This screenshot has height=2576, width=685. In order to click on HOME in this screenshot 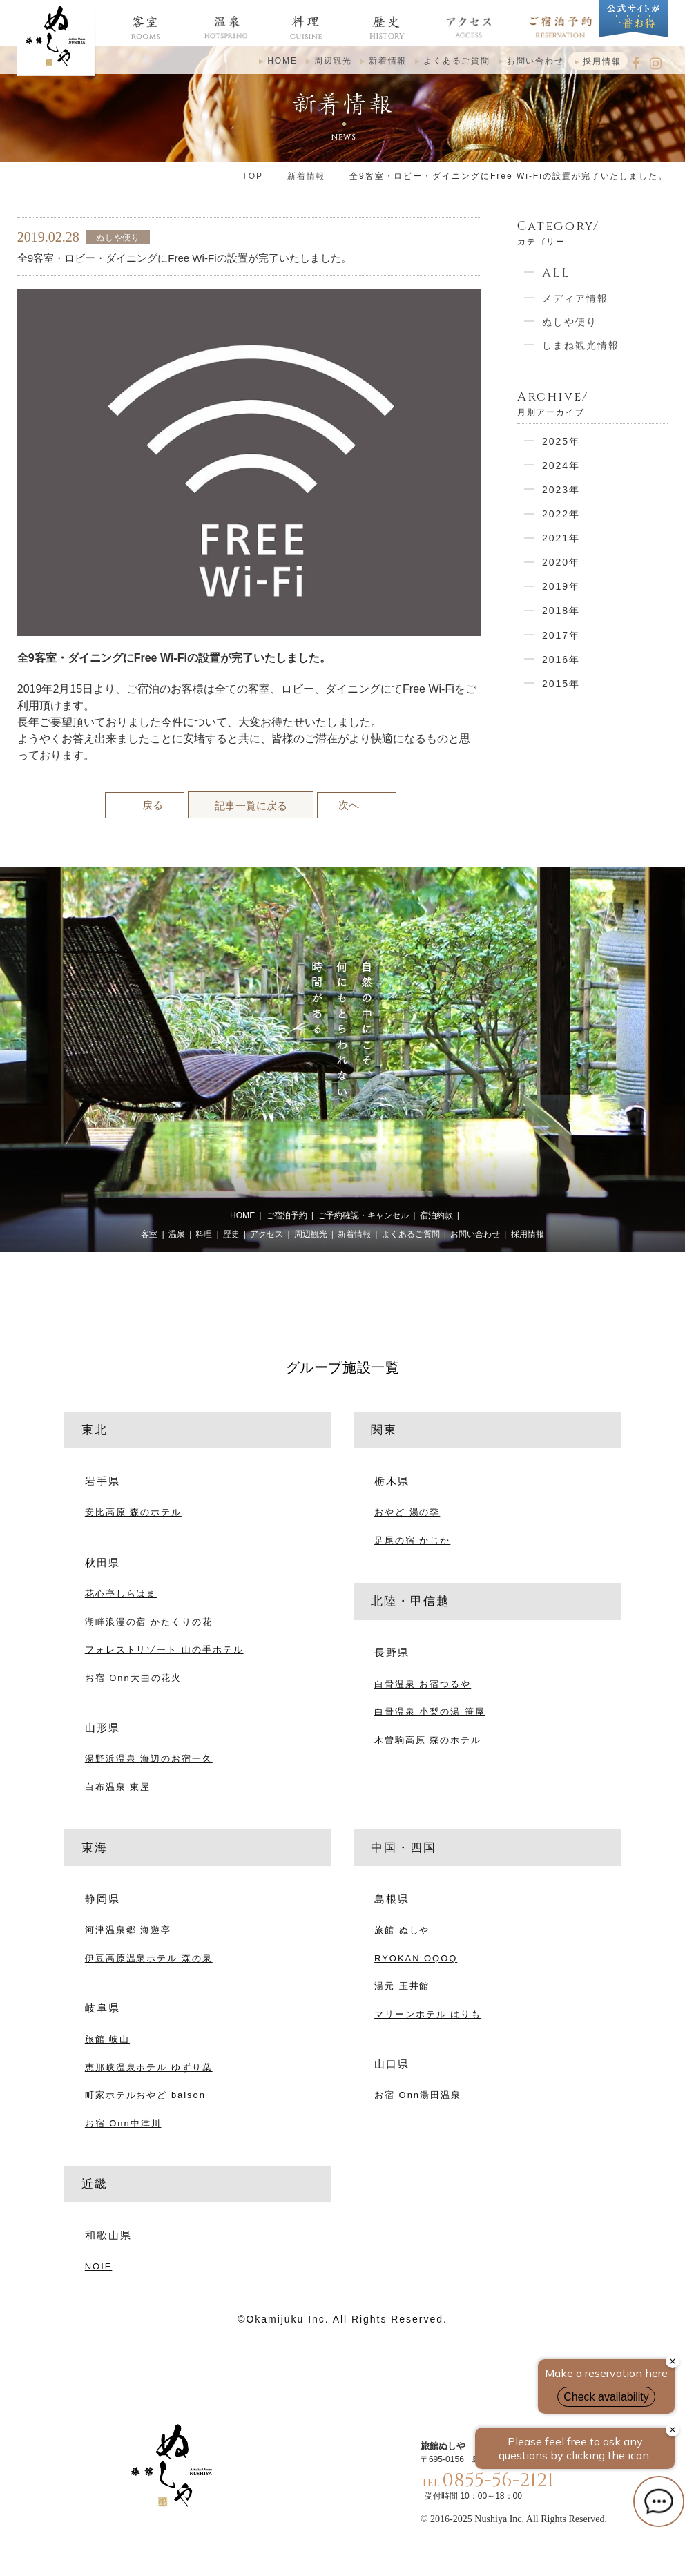, I will do `click(282, 61)`.